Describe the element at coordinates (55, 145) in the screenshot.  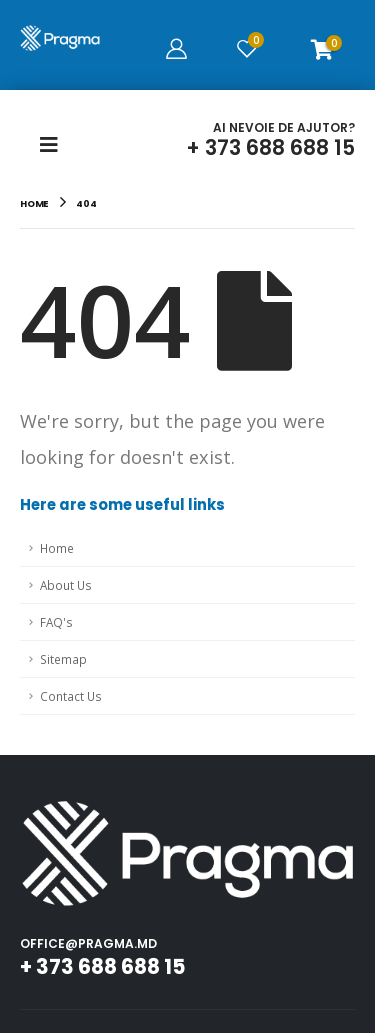
I see `[Mobile Menu]` at that location.